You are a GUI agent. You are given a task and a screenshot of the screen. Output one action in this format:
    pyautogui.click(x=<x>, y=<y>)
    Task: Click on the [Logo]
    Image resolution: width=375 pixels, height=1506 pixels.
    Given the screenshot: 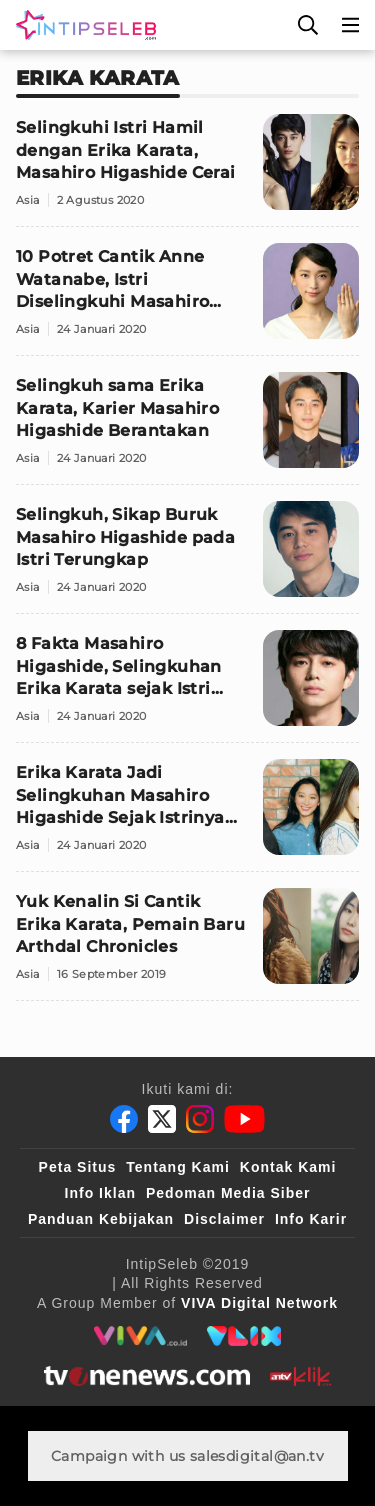 What is the action you would take?
    pyautogui.click(x=82, y=25)
    